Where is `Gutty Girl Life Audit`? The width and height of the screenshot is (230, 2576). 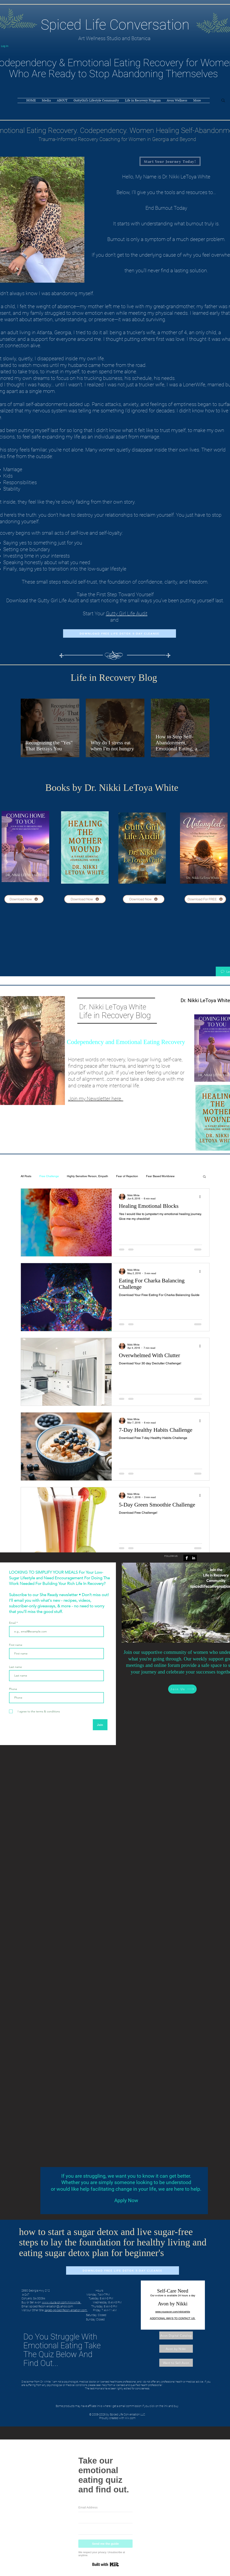
Gutty Girl Life Audit is located at coordinates (126, 613).